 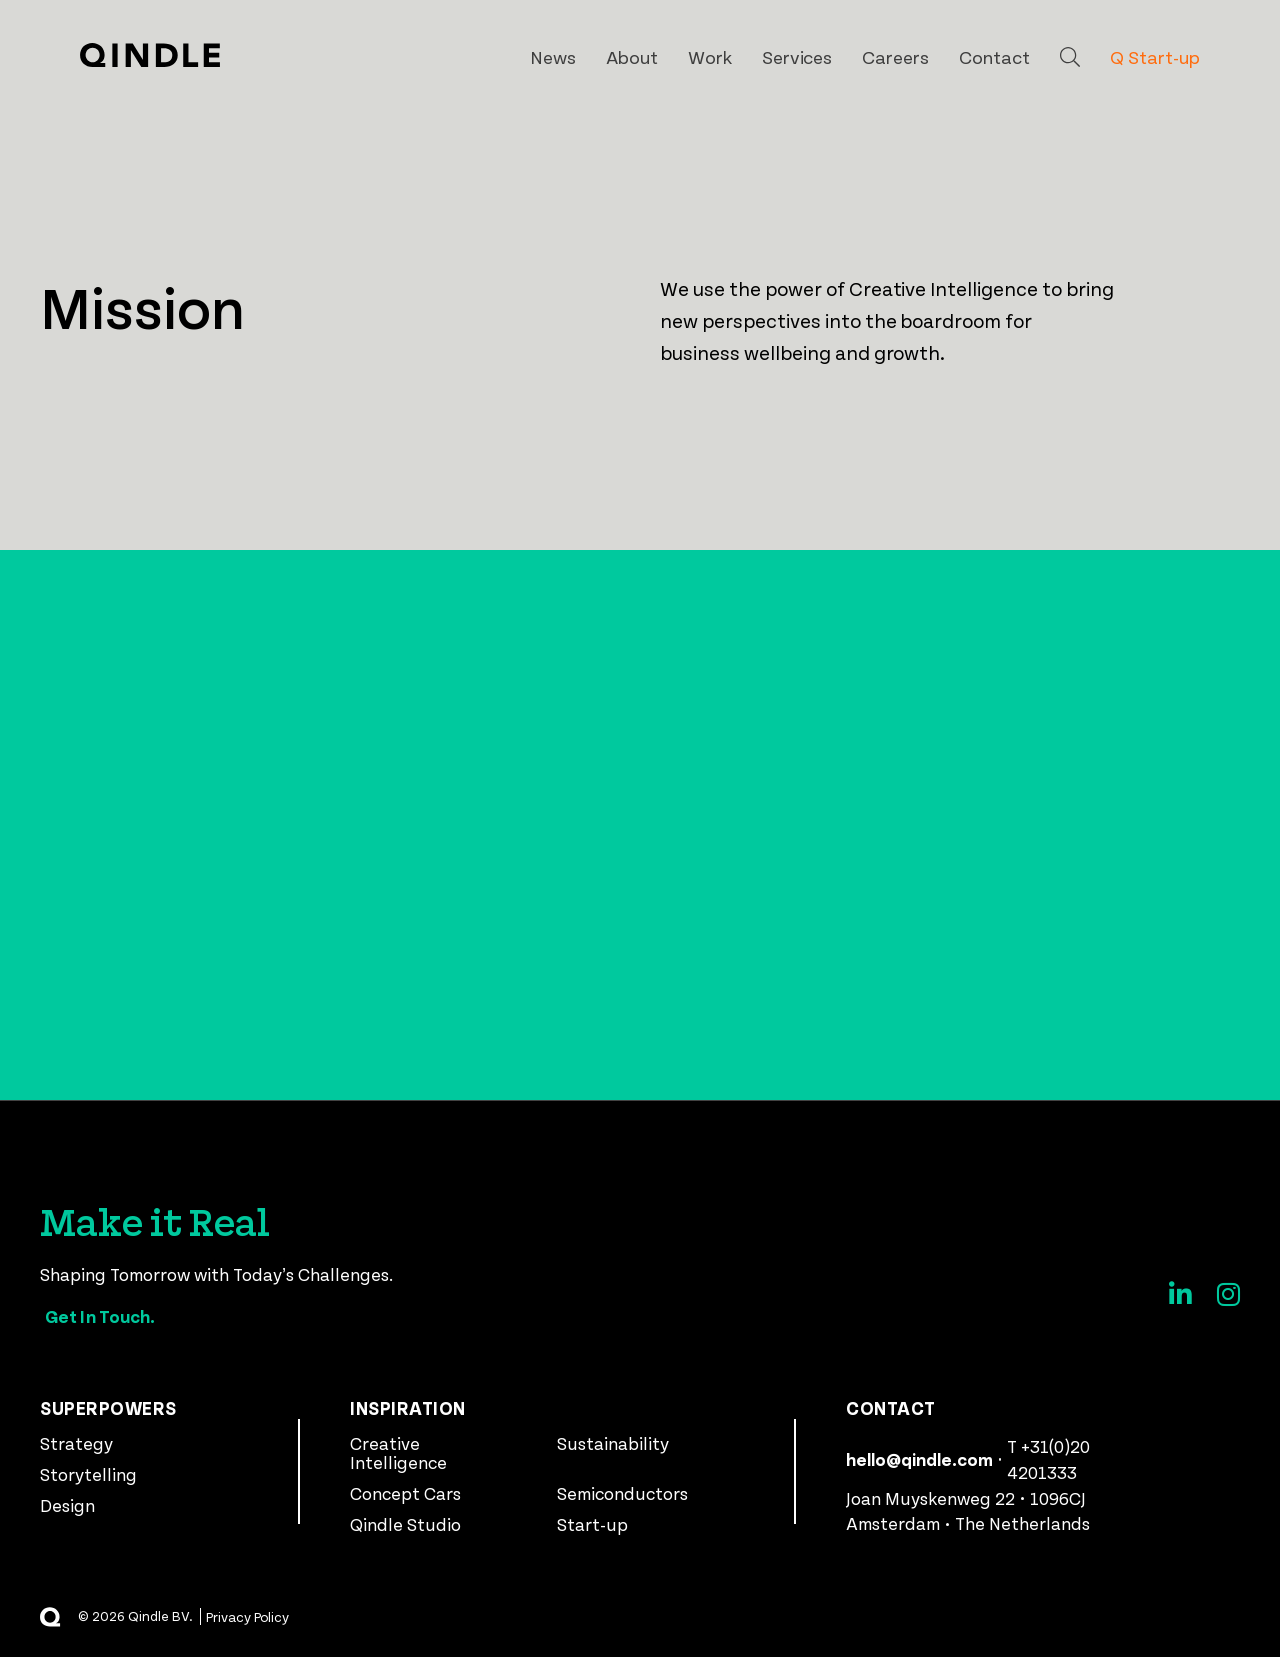 What do you see at coordinates (710, 56) in the screenshot?
I see `Work` at bounding box center [710, 56].